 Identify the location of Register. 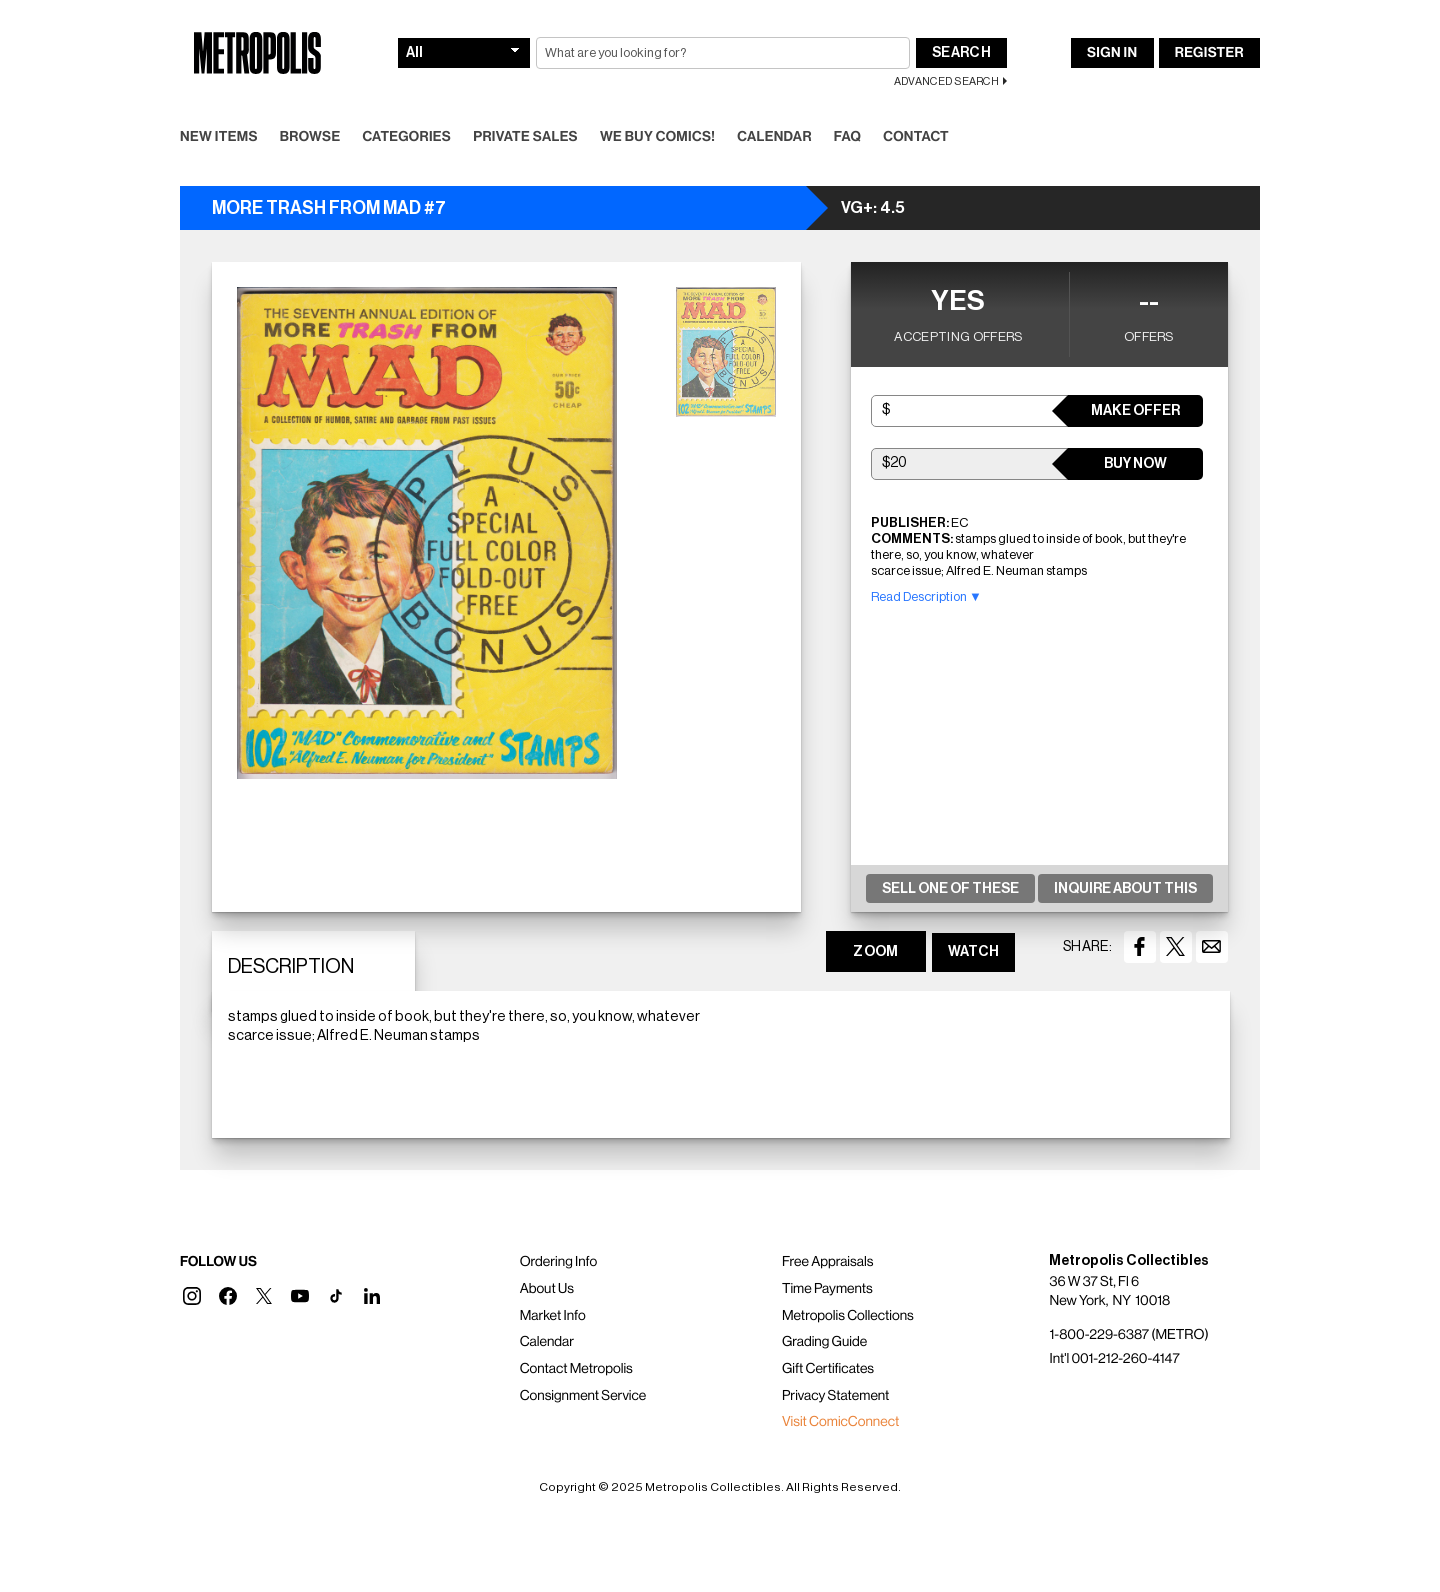
(1209, 53).